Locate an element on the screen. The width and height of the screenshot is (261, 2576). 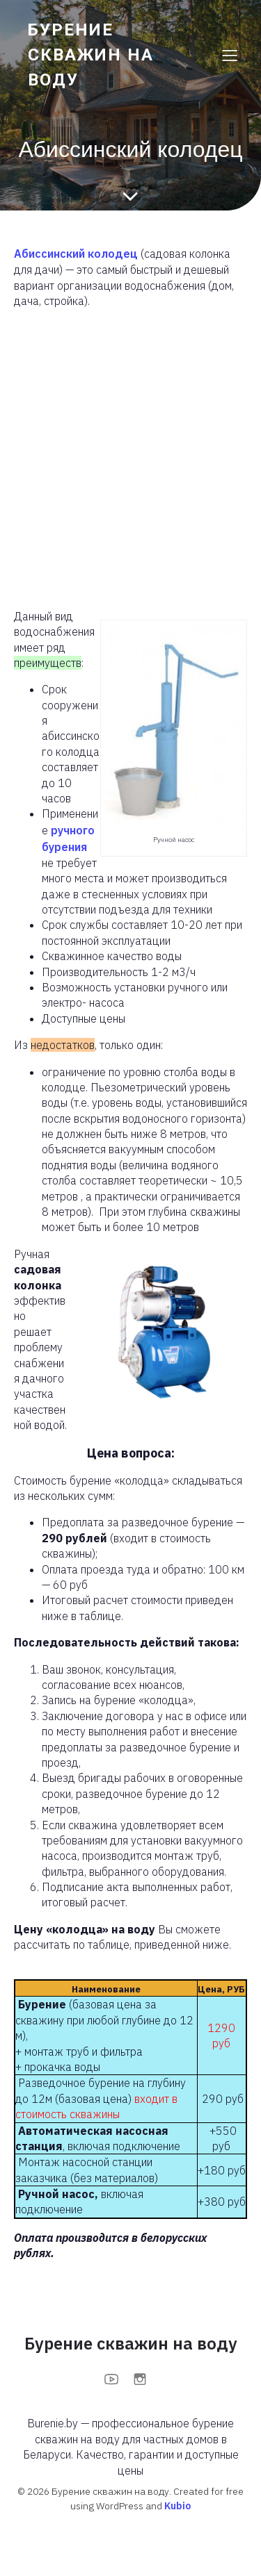
[Социальная ссылка: https://www.youtube.com/@BurenieBy] is located at coordinates (116, 2379).